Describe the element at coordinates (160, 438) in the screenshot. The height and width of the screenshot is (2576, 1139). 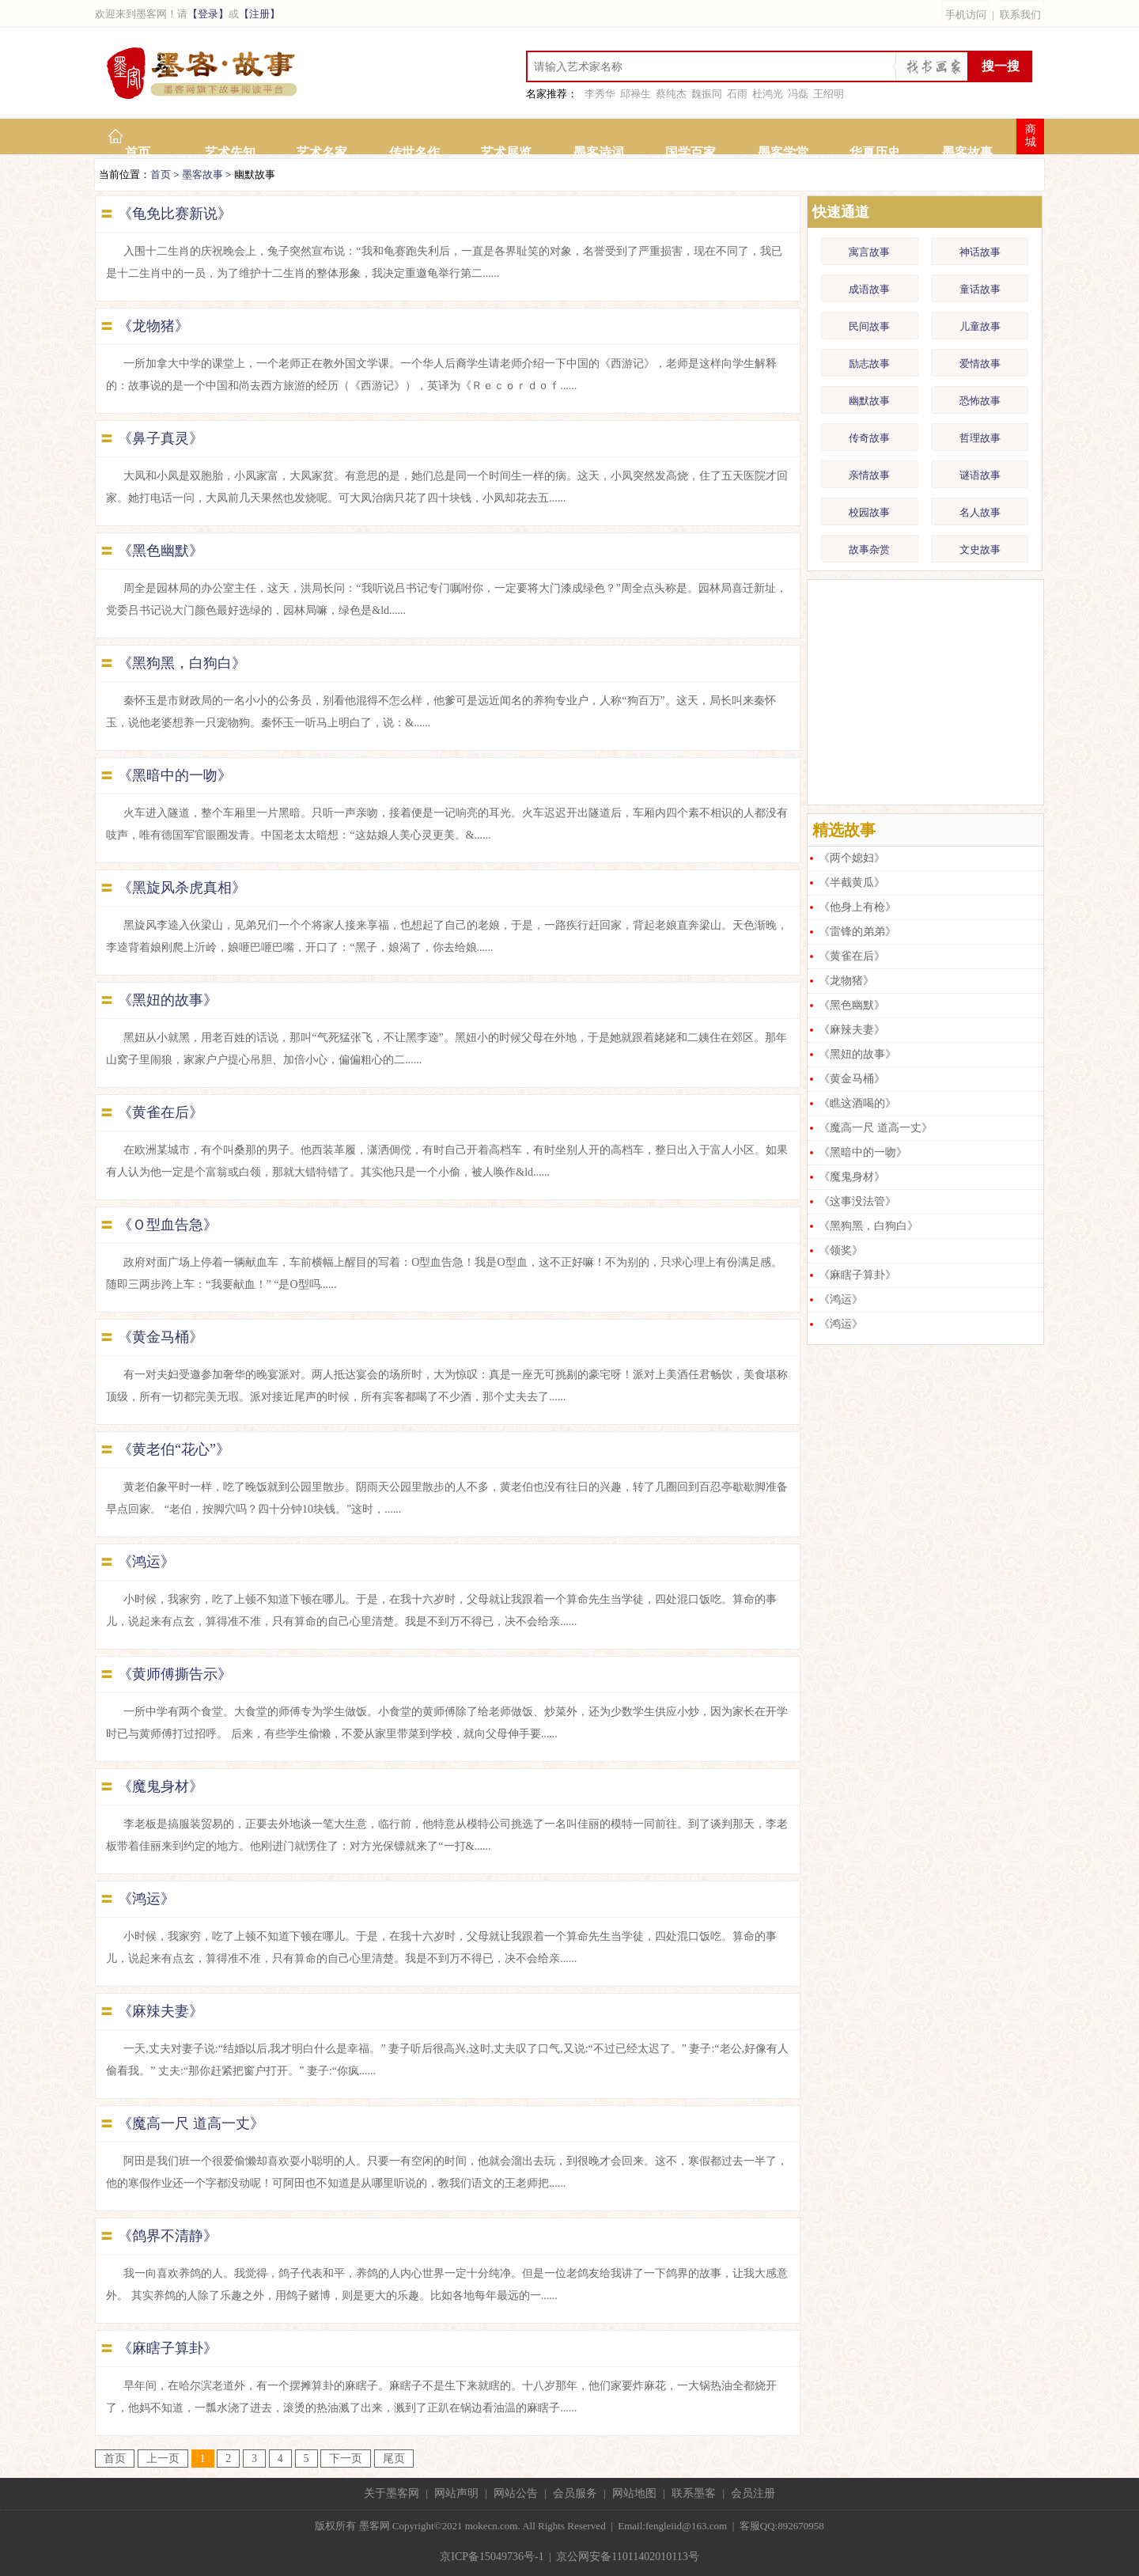
I see `《鼻子真灵》` at that location.